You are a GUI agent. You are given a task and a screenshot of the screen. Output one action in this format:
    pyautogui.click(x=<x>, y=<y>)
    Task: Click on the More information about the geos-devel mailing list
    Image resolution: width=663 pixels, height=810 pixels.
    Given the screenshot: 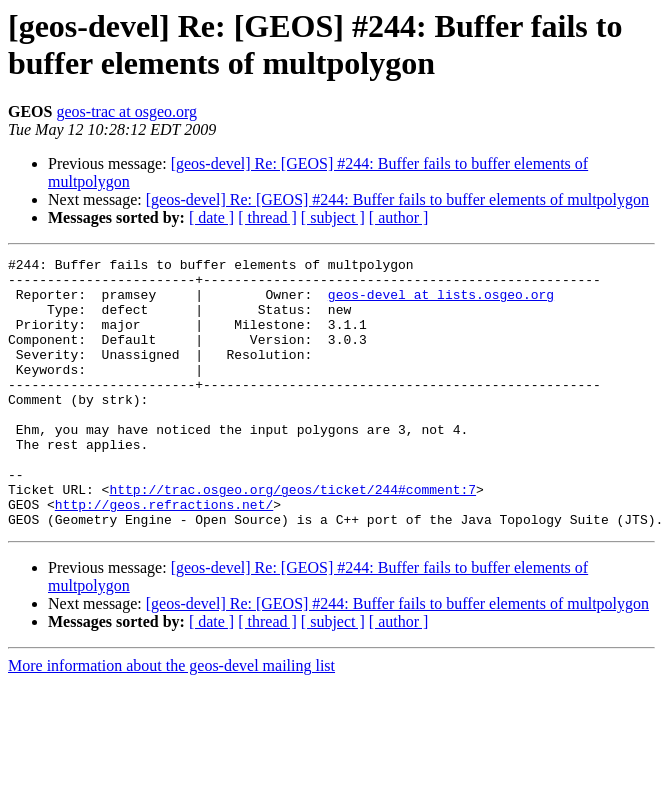 What is the action you would take?
    pyautogui.click(x=171, y=719)
    